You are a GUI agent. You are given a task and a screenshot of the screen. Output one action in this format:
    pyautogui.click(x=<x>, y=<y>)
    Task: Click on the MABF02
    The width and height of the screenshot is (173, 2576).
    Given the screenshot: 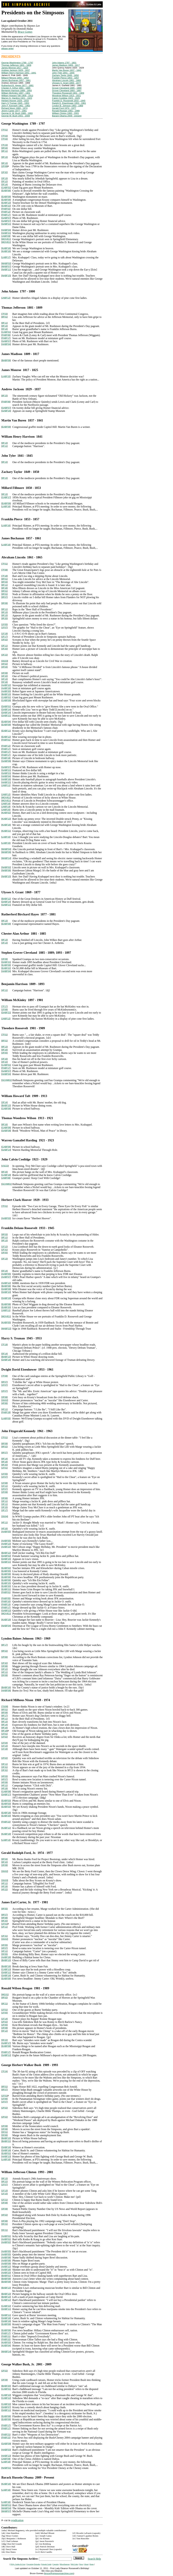 What is the action you would take?
    pyautogui.click(x=6, y=263)
    